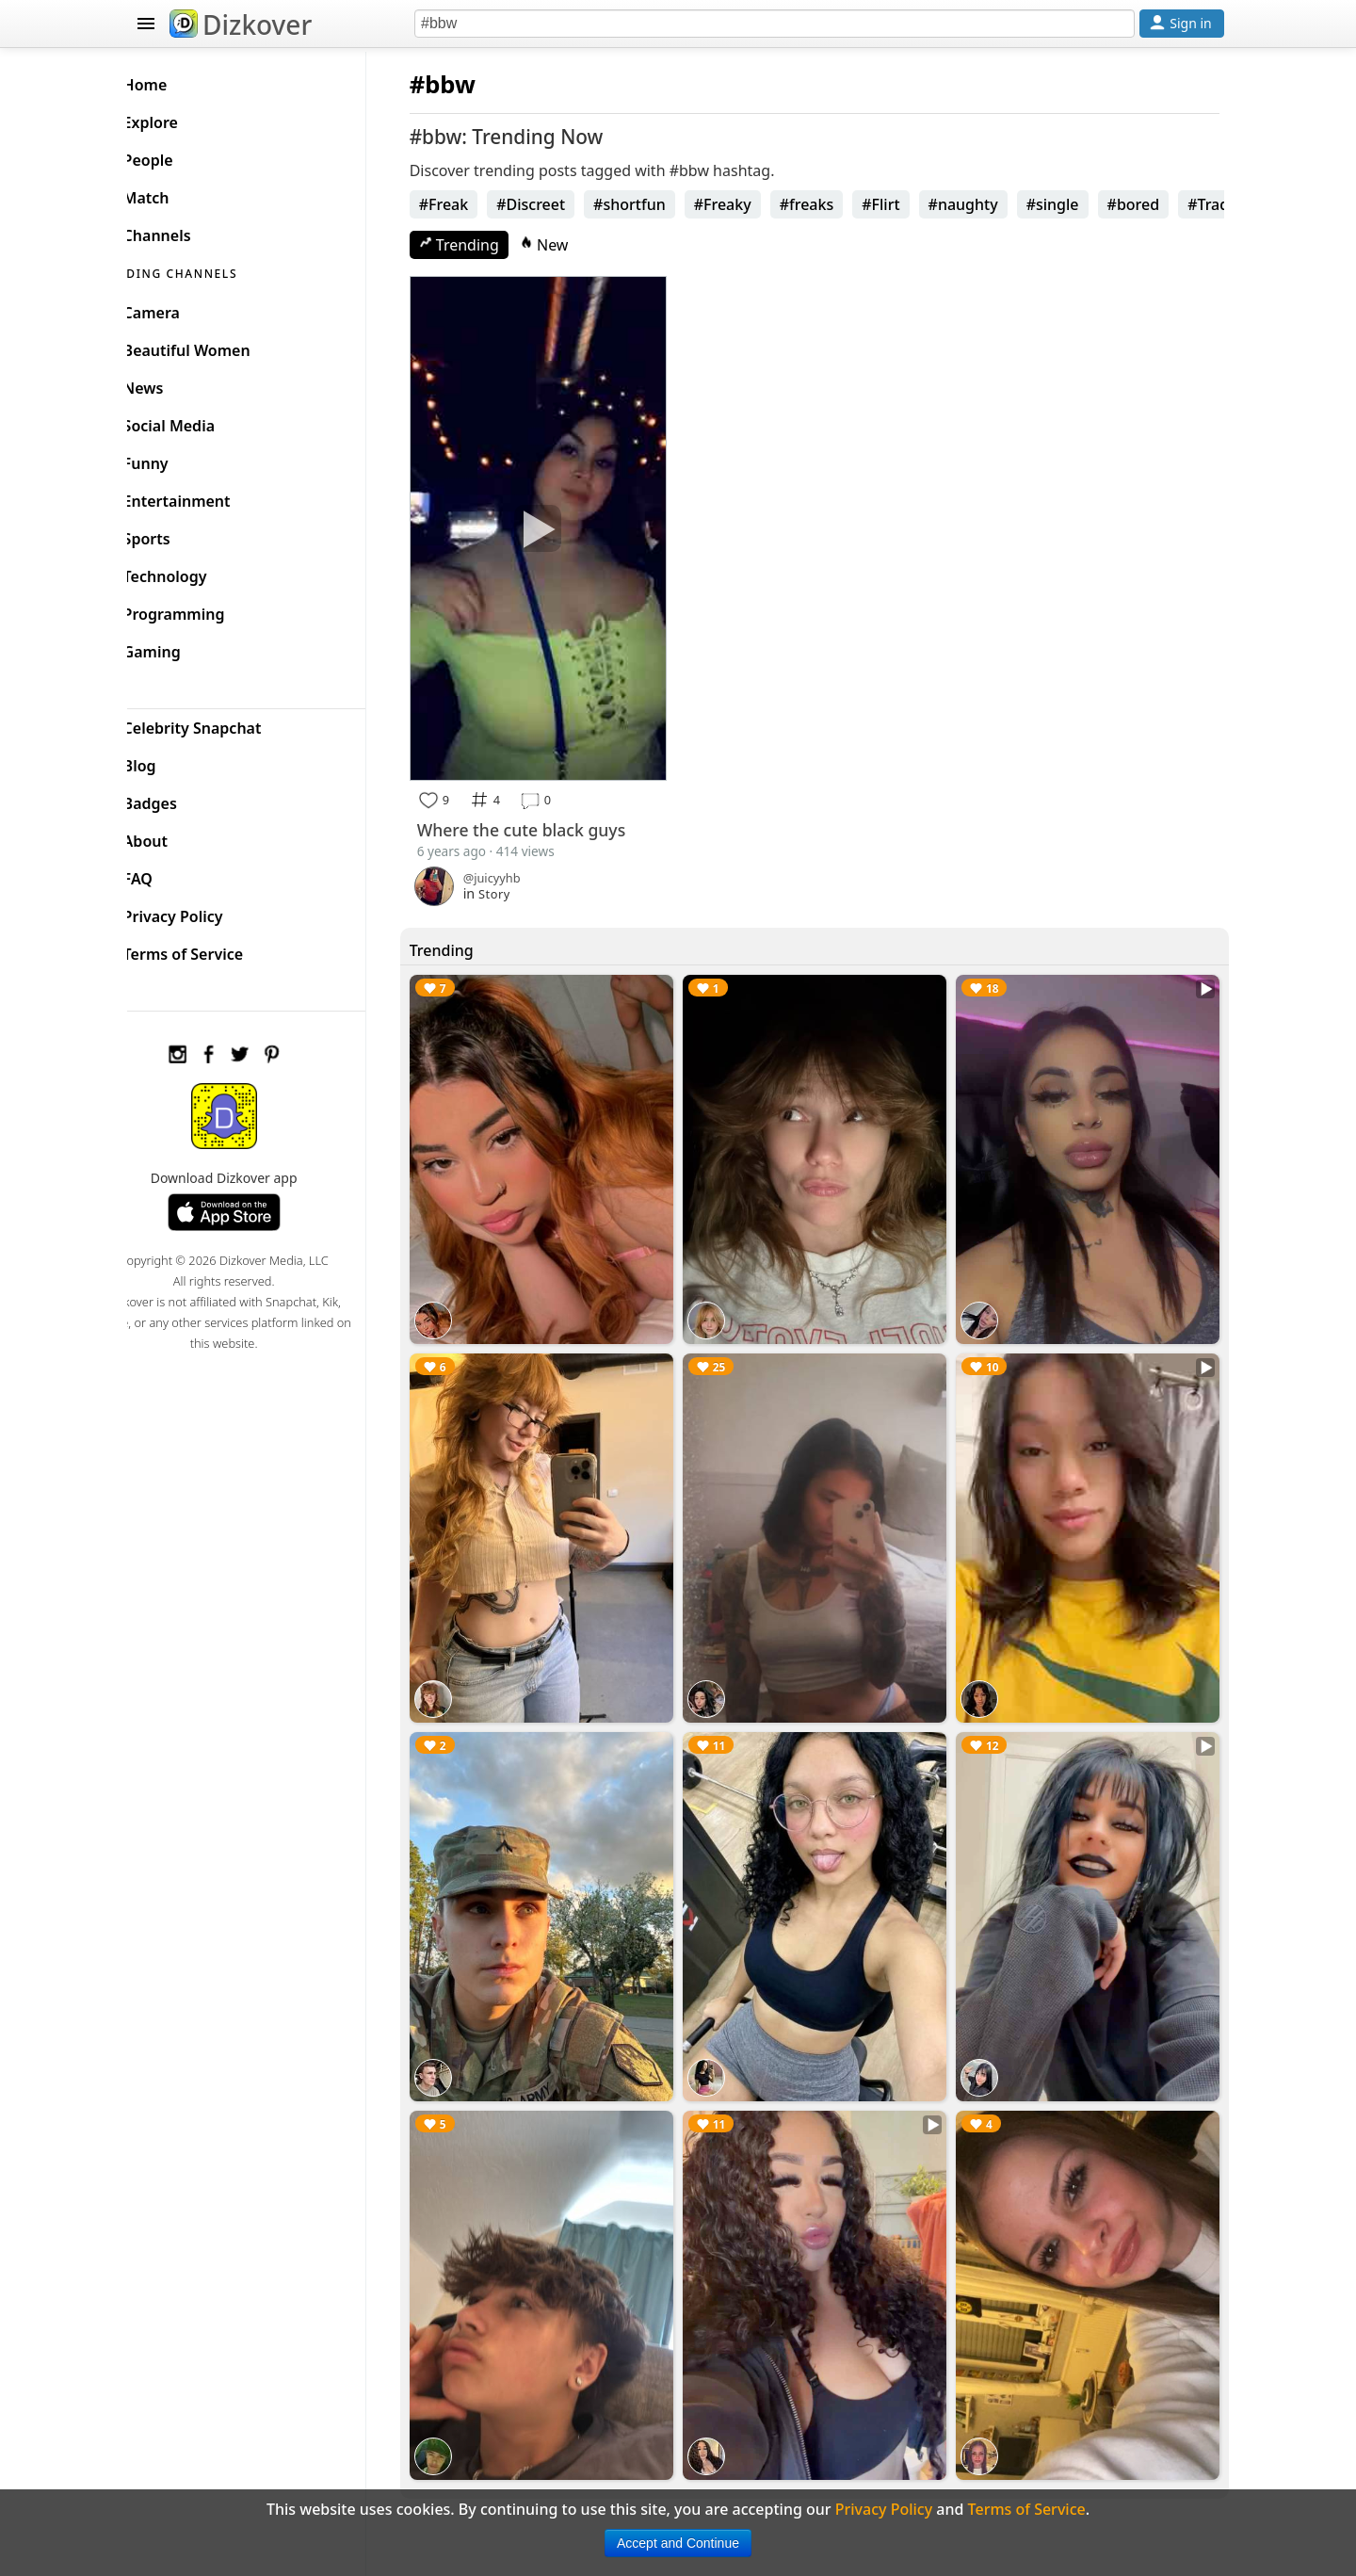  Describe the element at coordinates (1162, 204) in the screenshot. I see `#bored` at that location.